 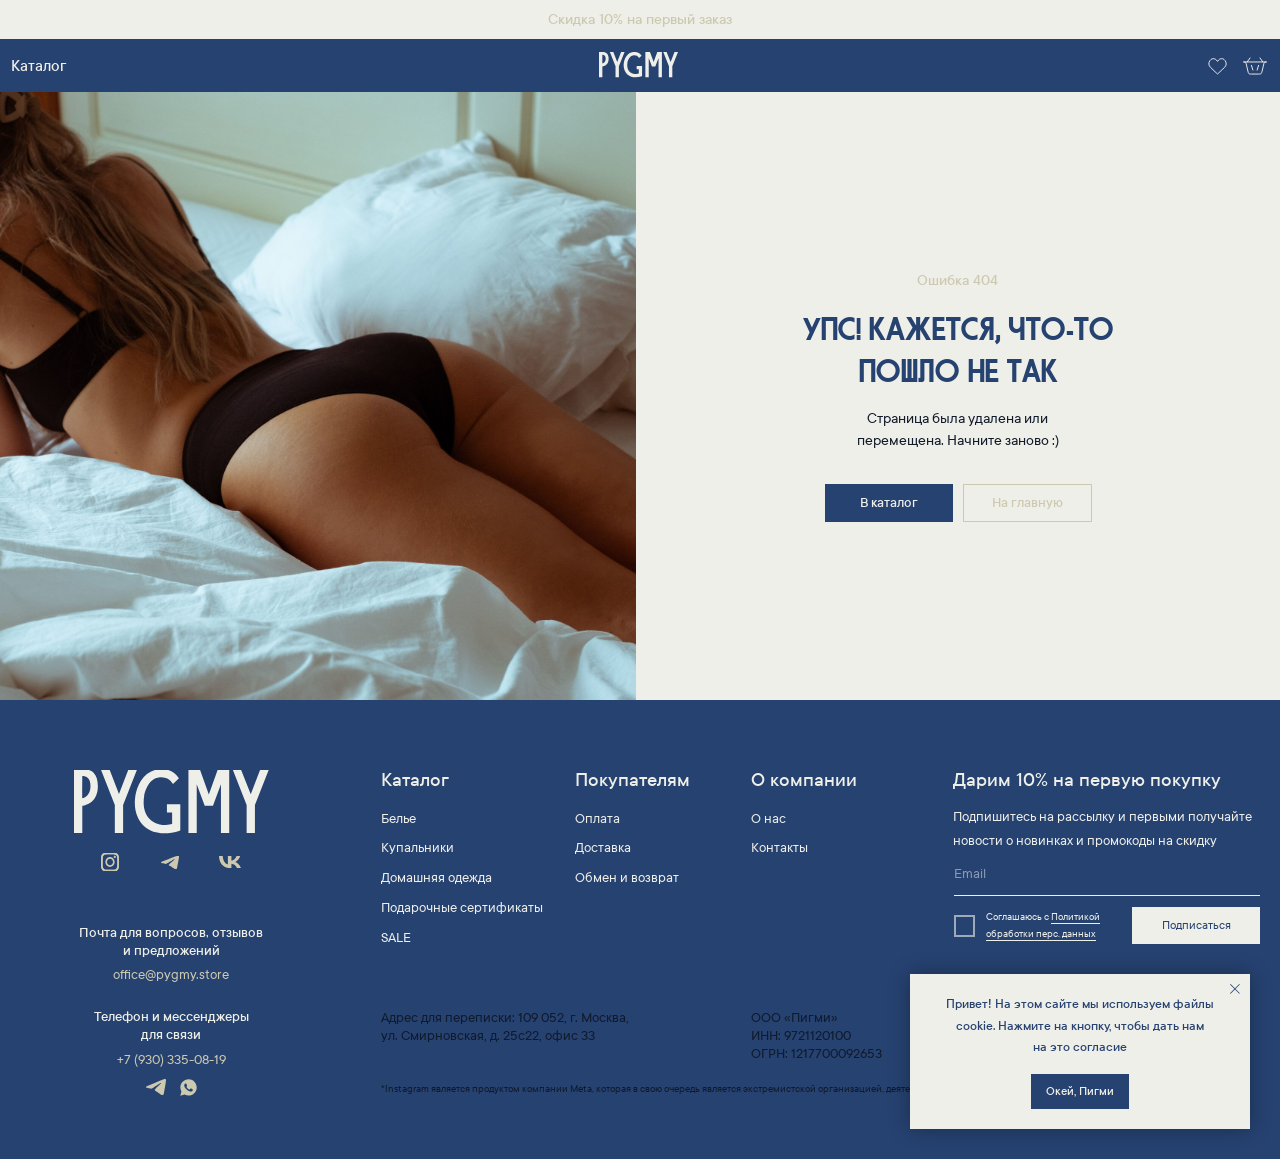 I want to click on Обмен и возврат, so click(x=627, y=878).